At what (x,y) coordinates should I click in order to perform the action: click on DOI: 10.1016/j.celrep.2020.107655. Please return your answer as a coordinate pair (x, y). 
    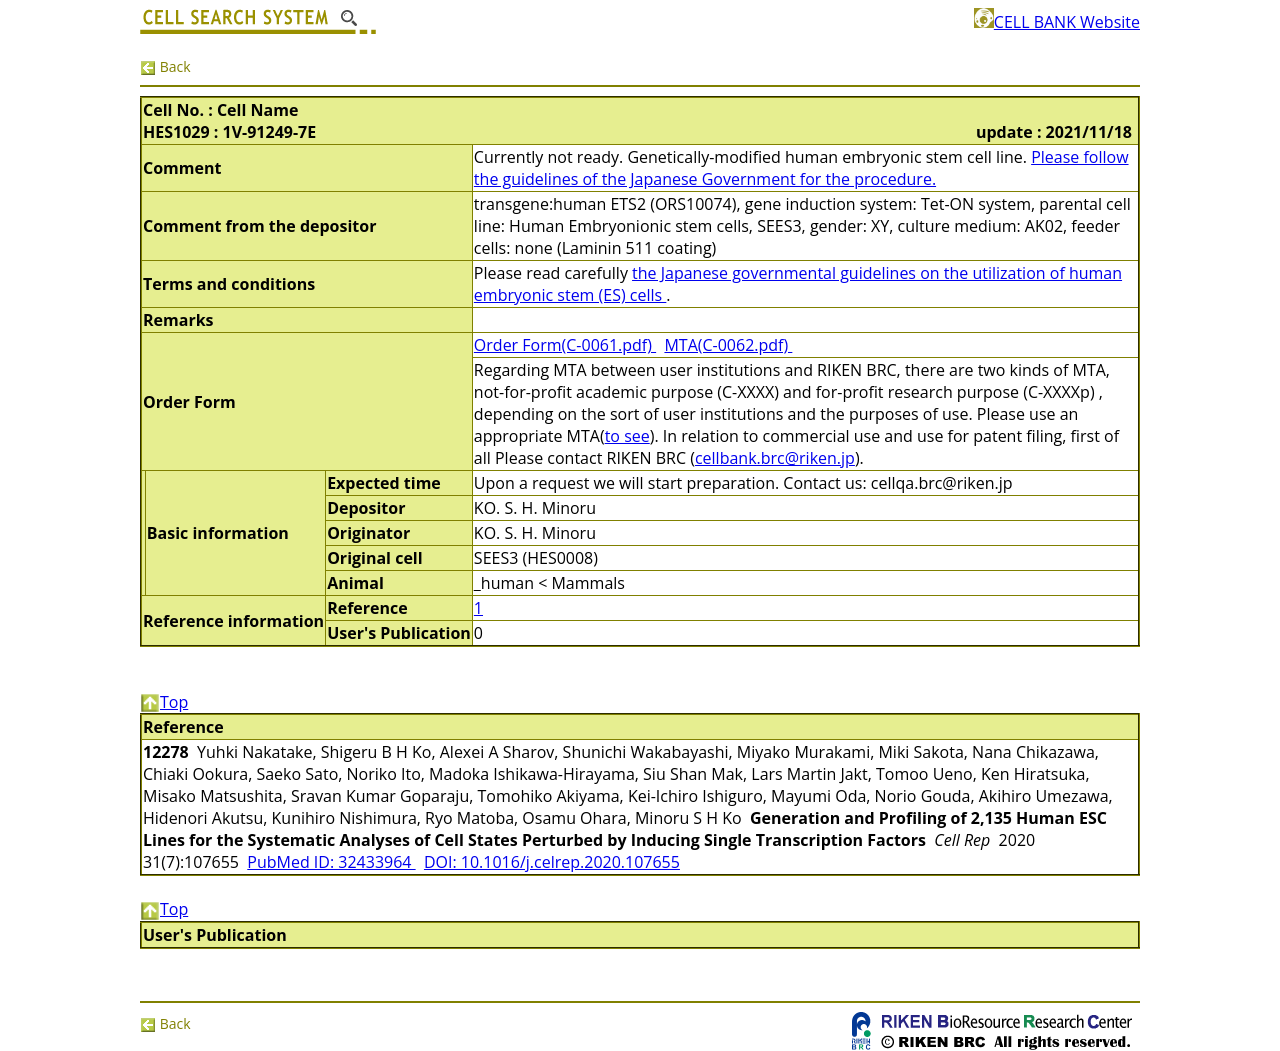
    Looking at the image, I should click on (552, 862).